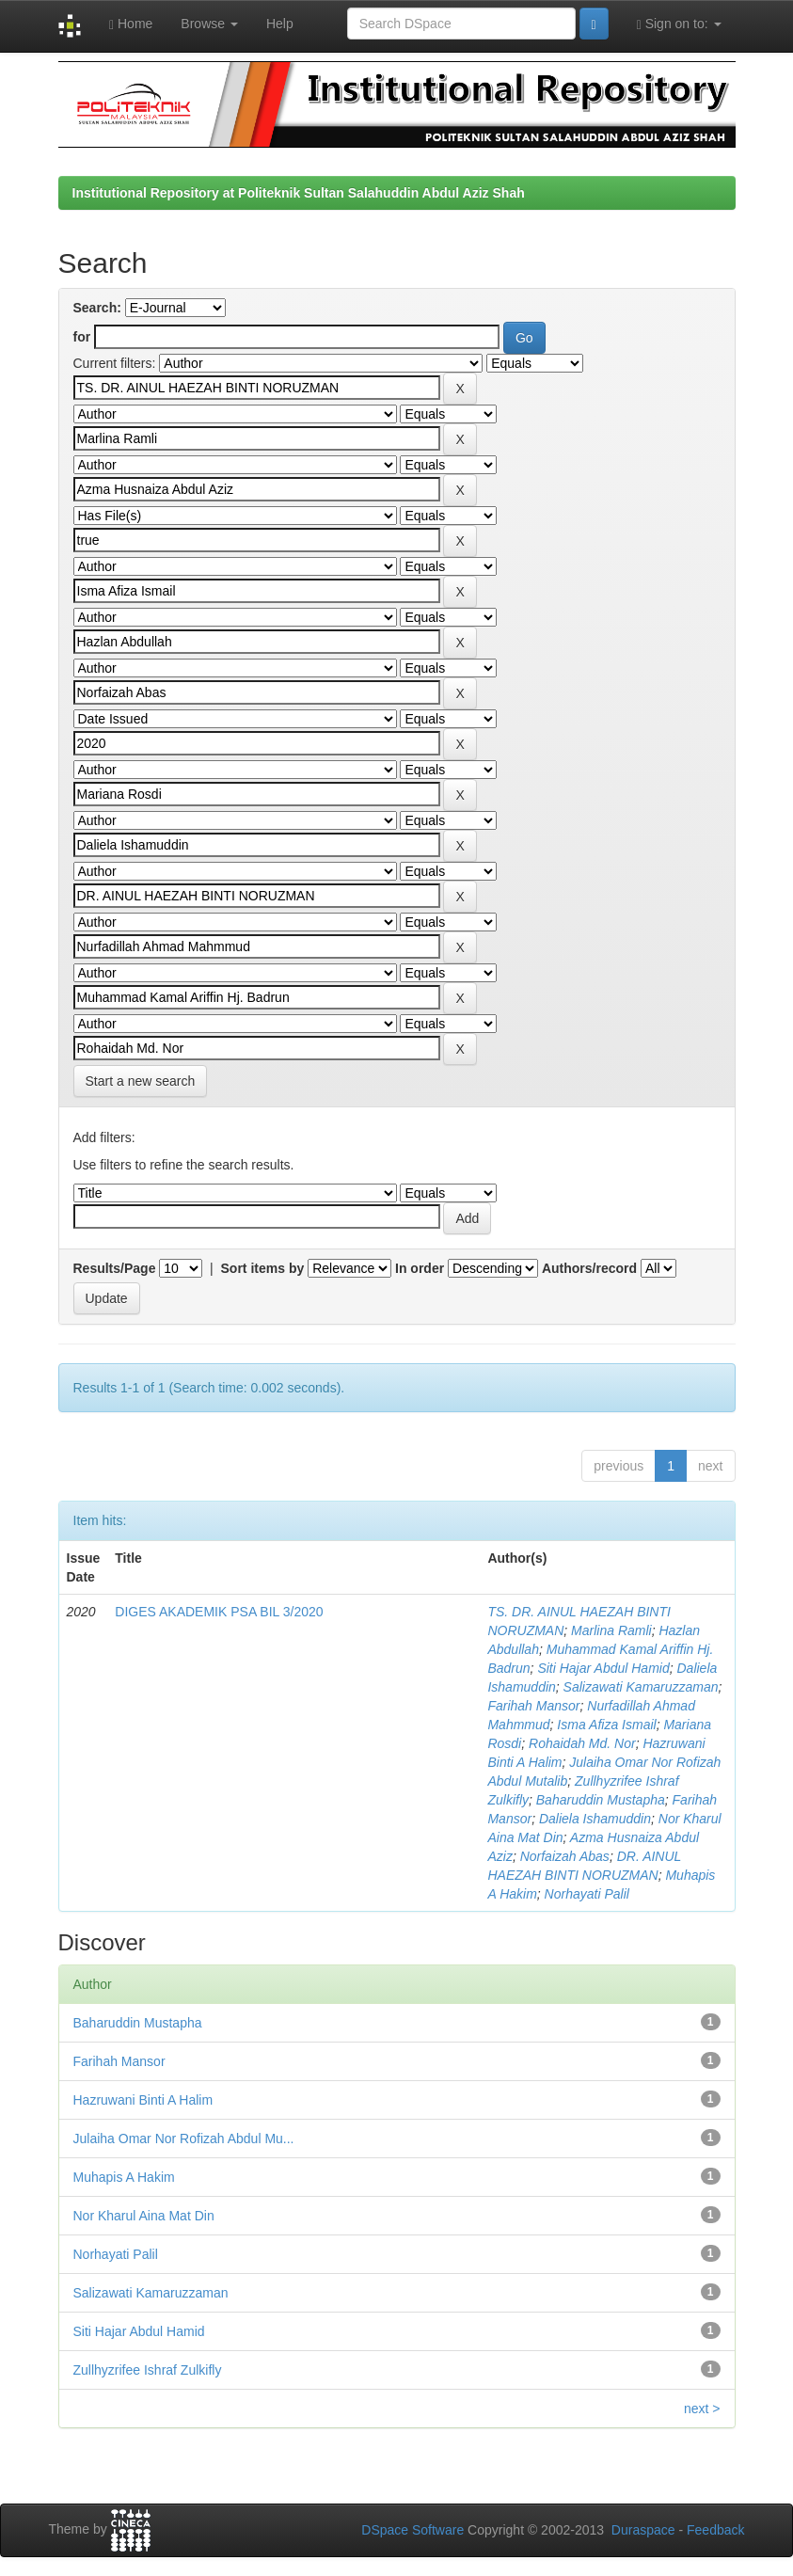 This screenshot has height=2576, width=793. What do you see at coordinates (263, 1268) in the screenshot?
I see `Sort items by` at bounding box center [263, 1268].